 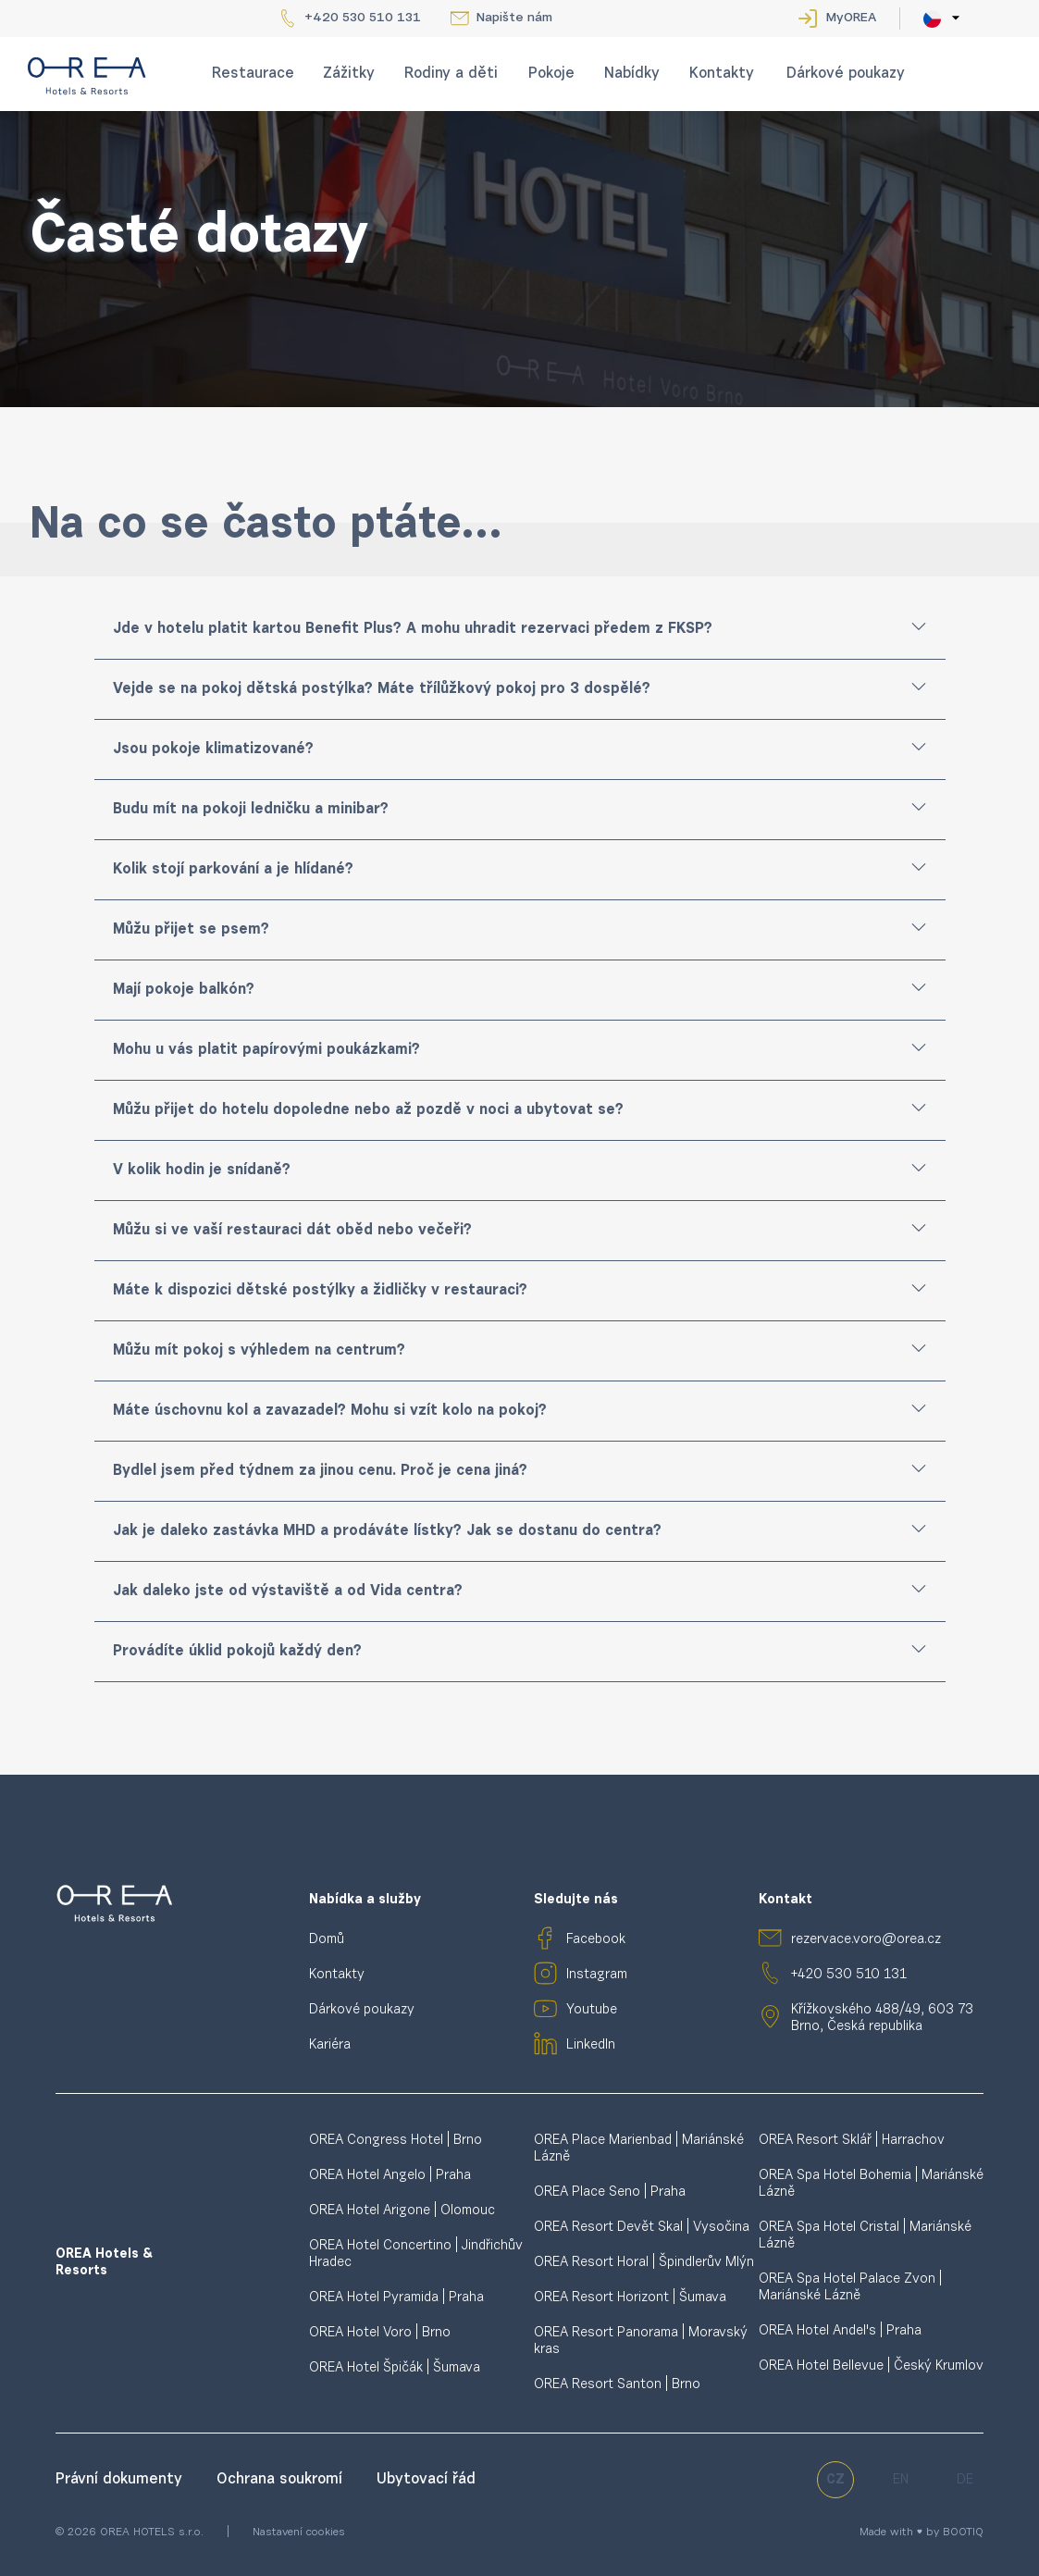 I want to click on +420 530 510 131, so click(x=362, y=18).